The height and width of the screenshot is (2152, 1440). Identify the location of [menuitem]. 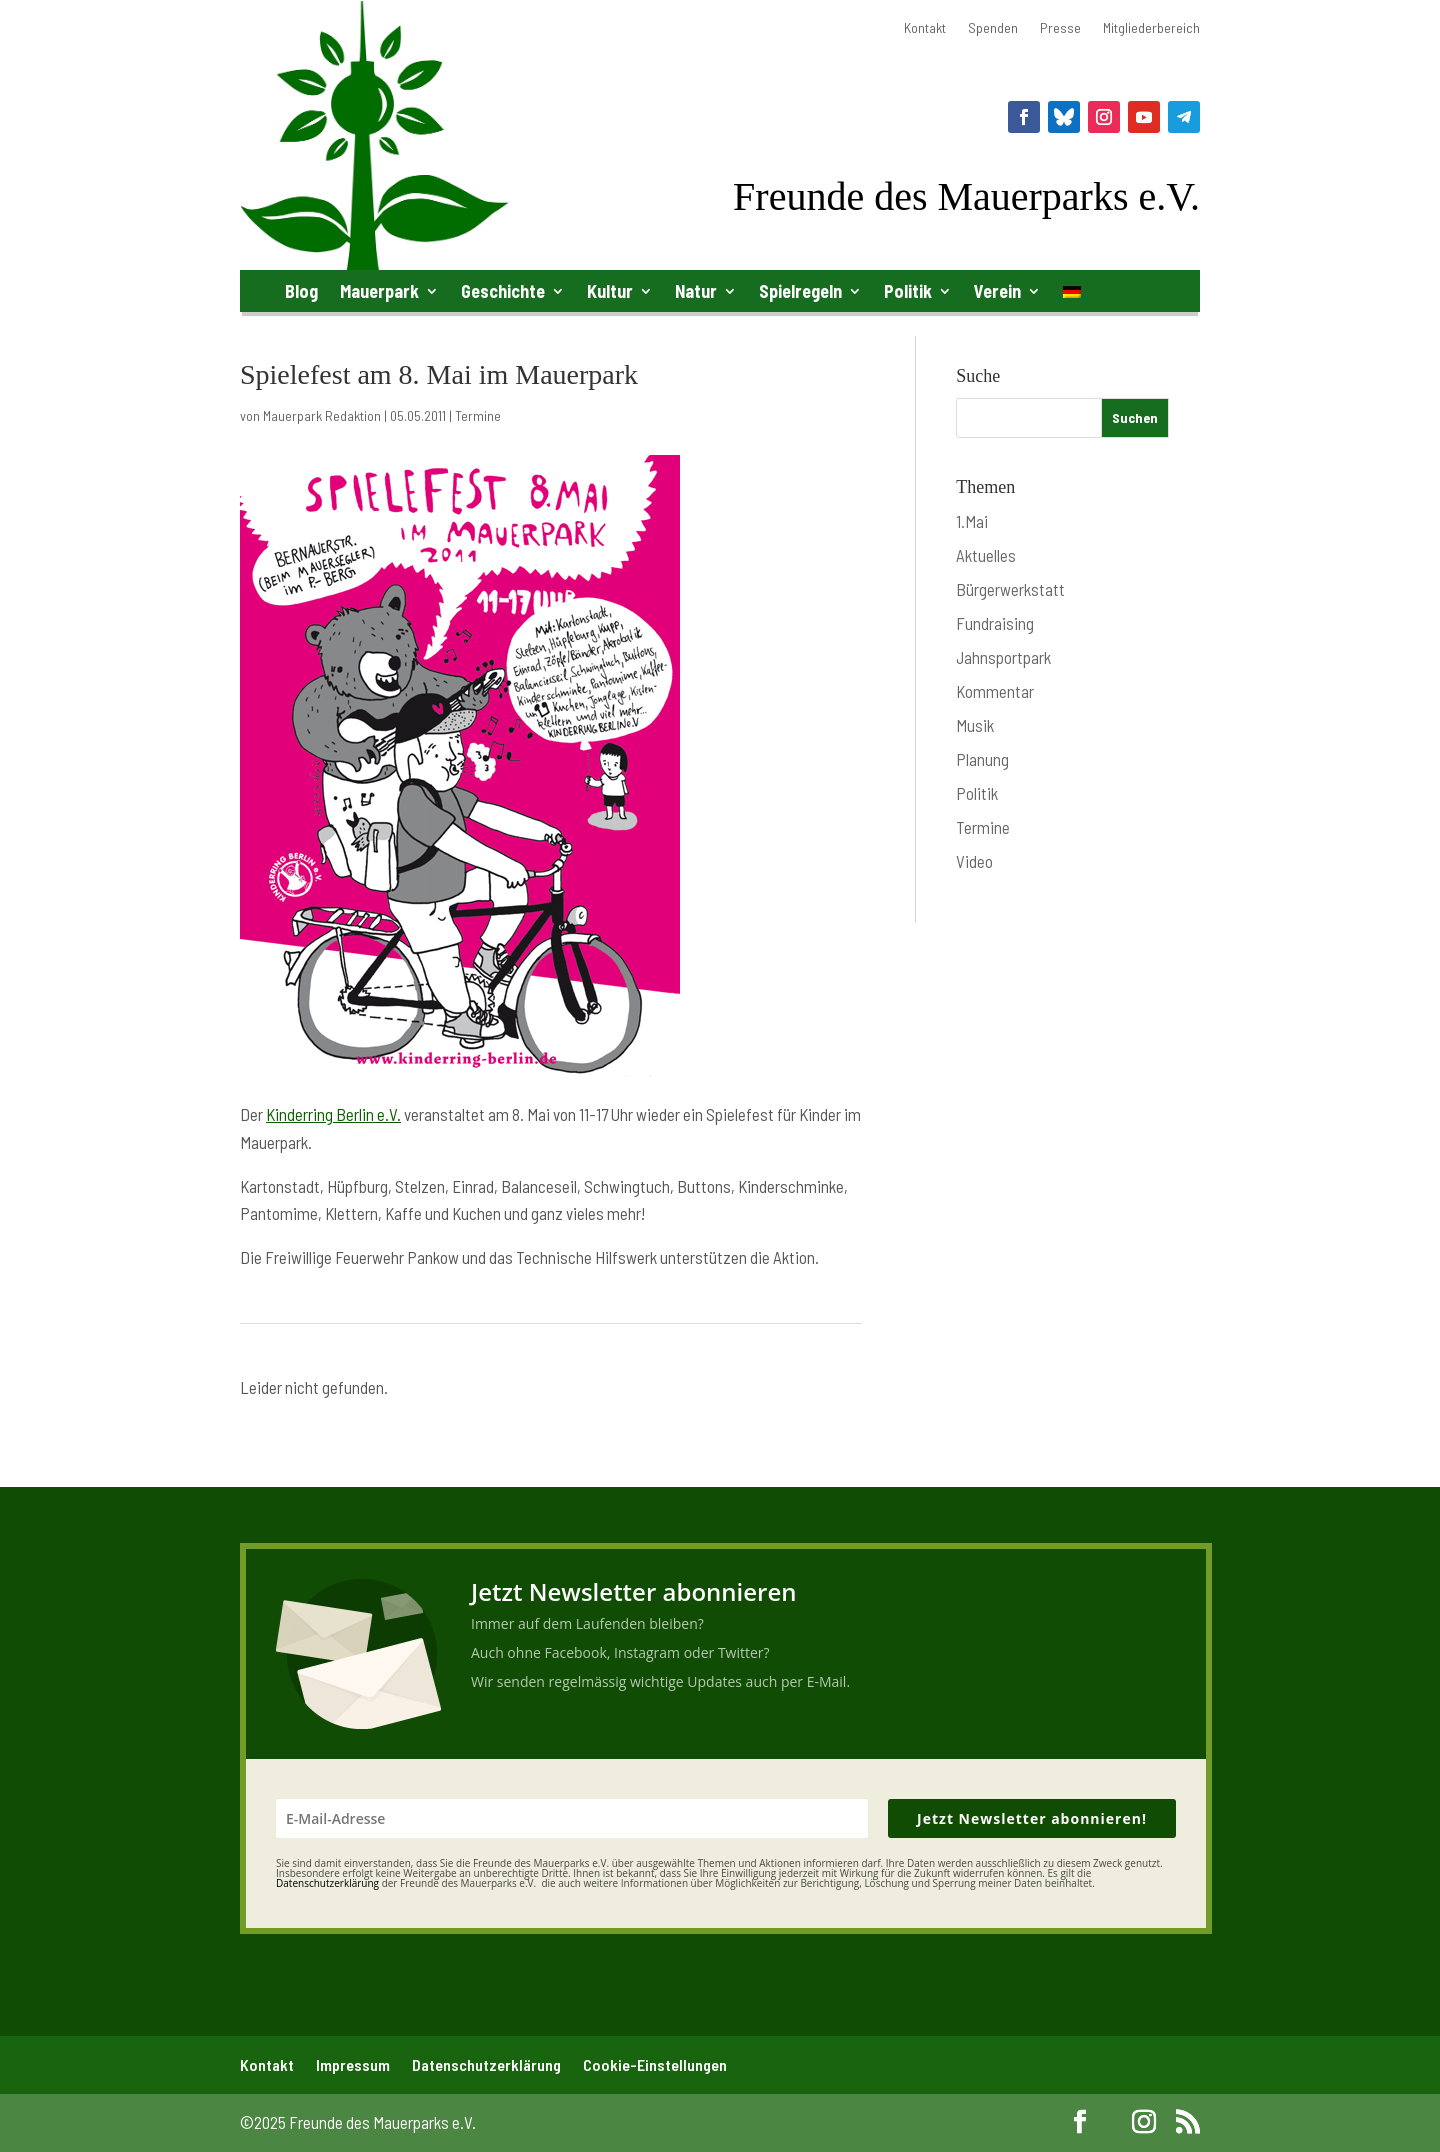
(1072, 295).